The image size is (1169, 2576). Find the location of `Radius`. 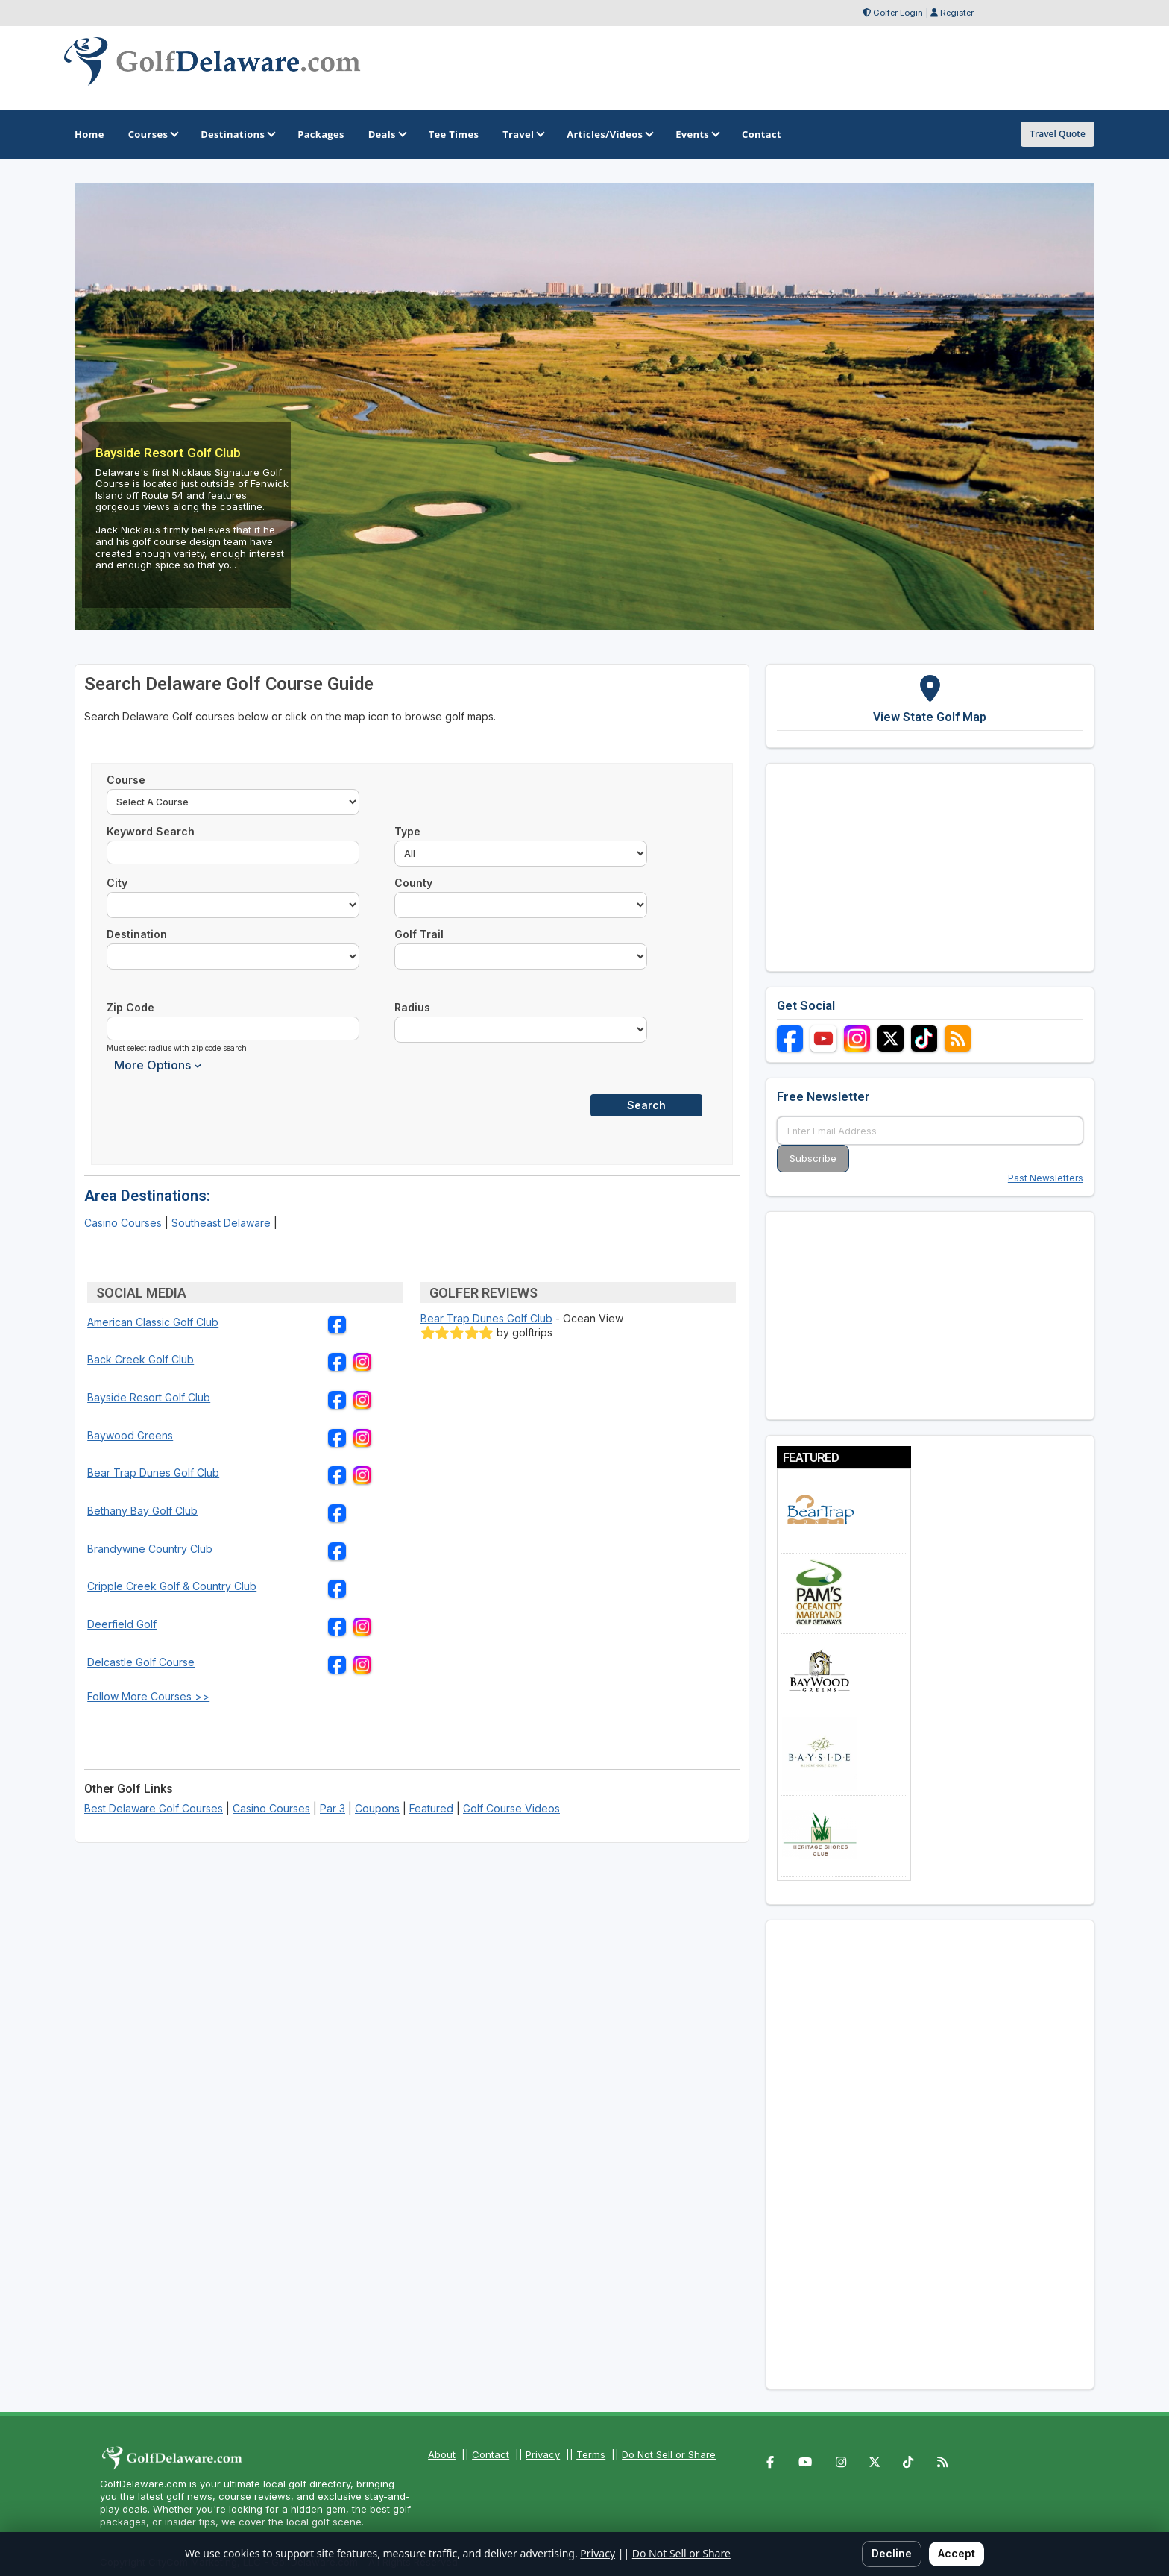

Radius is located at coordinates (412, 1007).